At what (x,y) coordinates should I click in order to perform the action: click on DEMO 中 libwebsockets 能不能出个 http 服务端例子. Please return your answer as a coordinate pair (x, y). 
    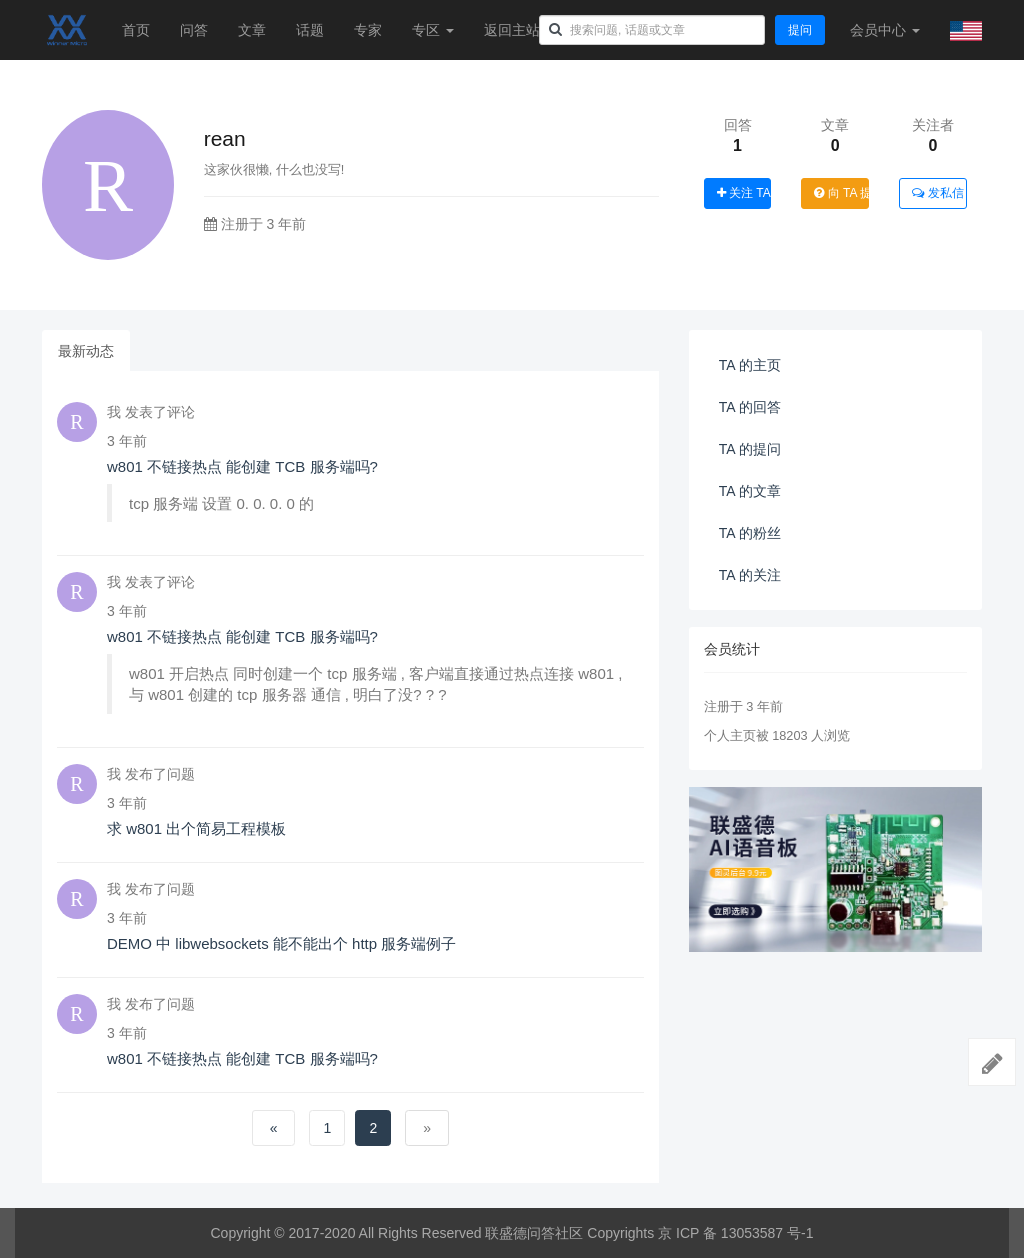
    Looking at the image, I should click on (281, 943).